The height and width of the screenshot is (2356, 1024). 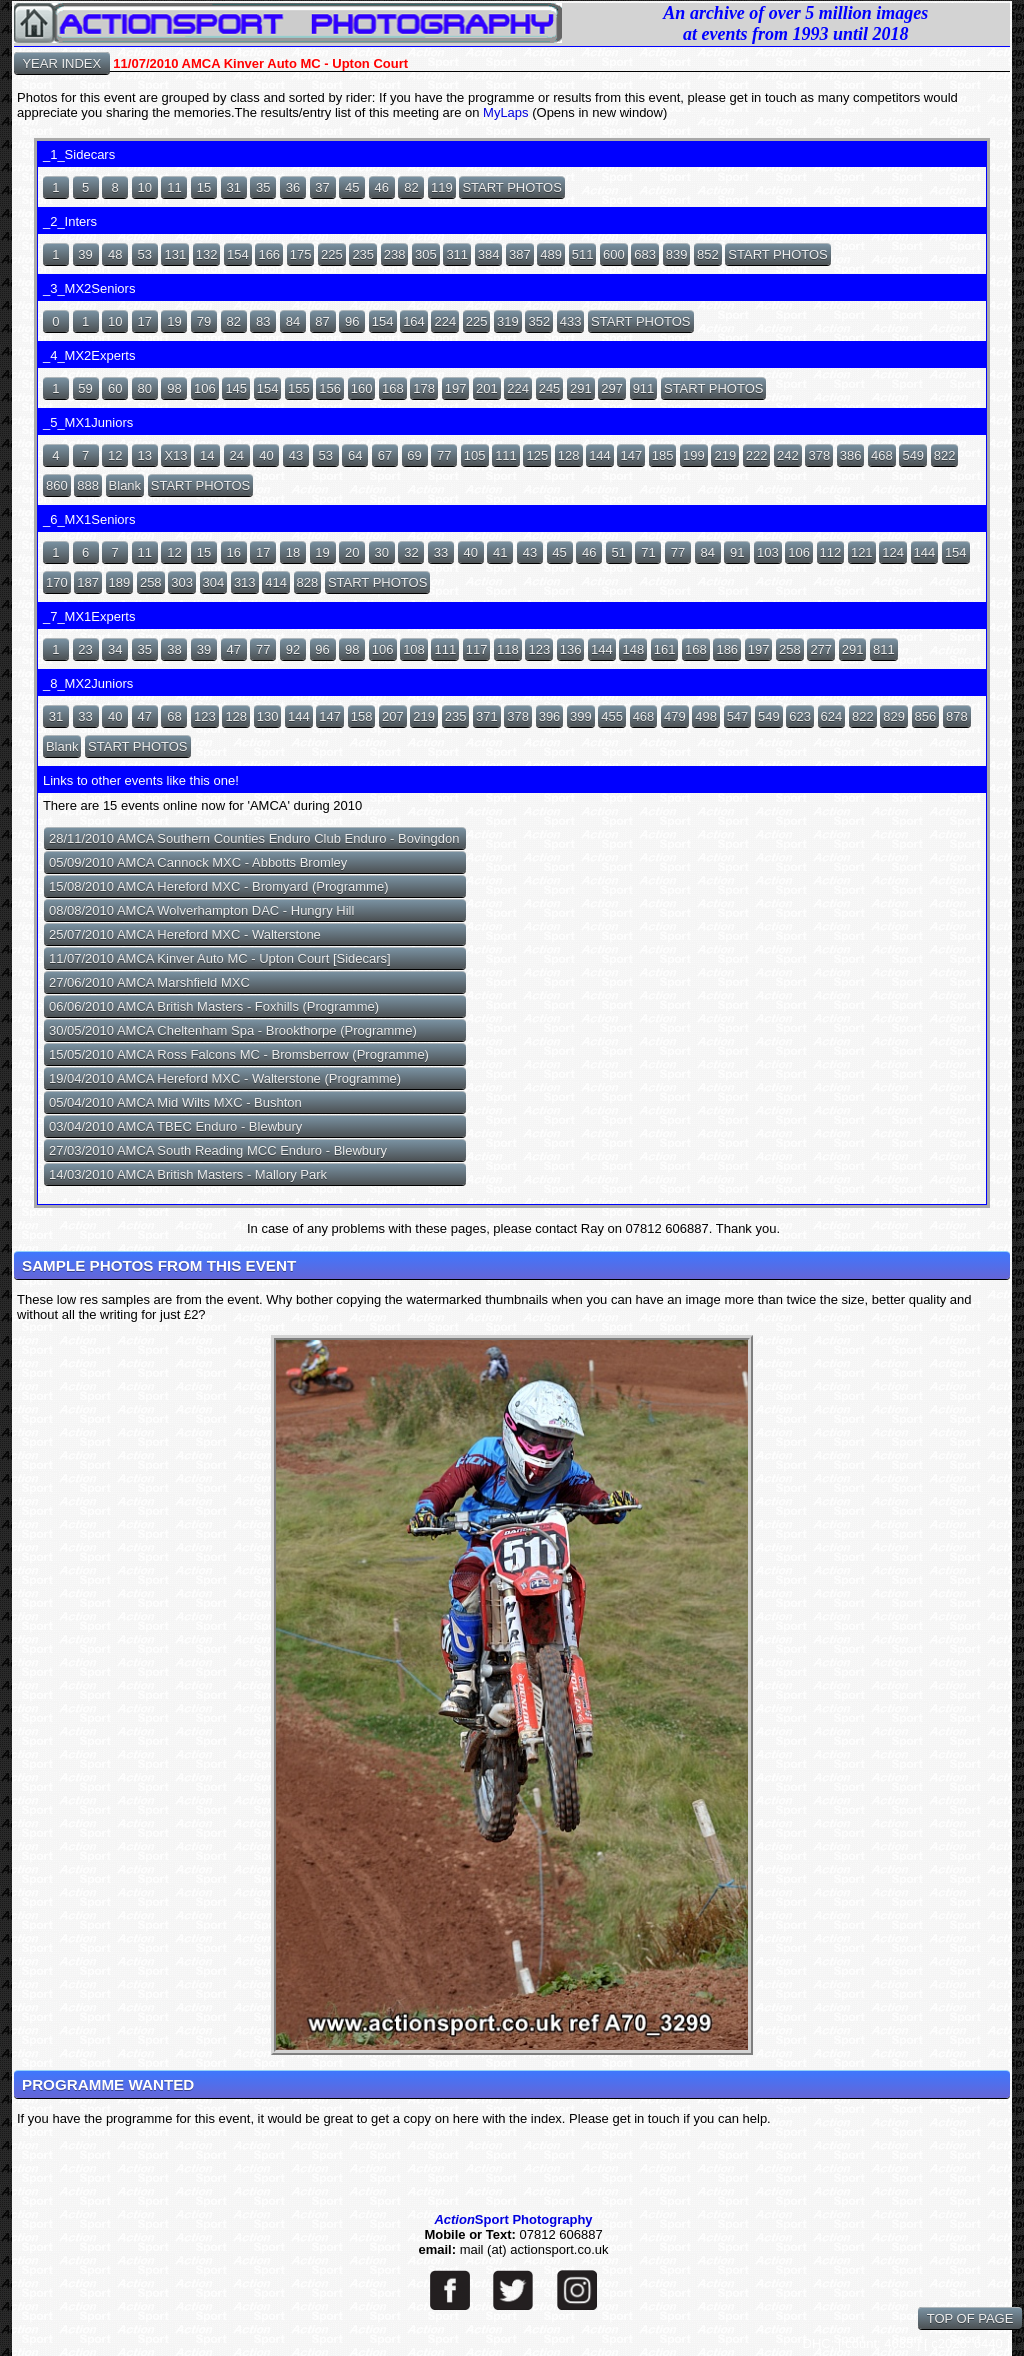 What do you see at coordinates (507, 112) in the screenshot?
I see `MyLaps` at bounding box center [507, 112].